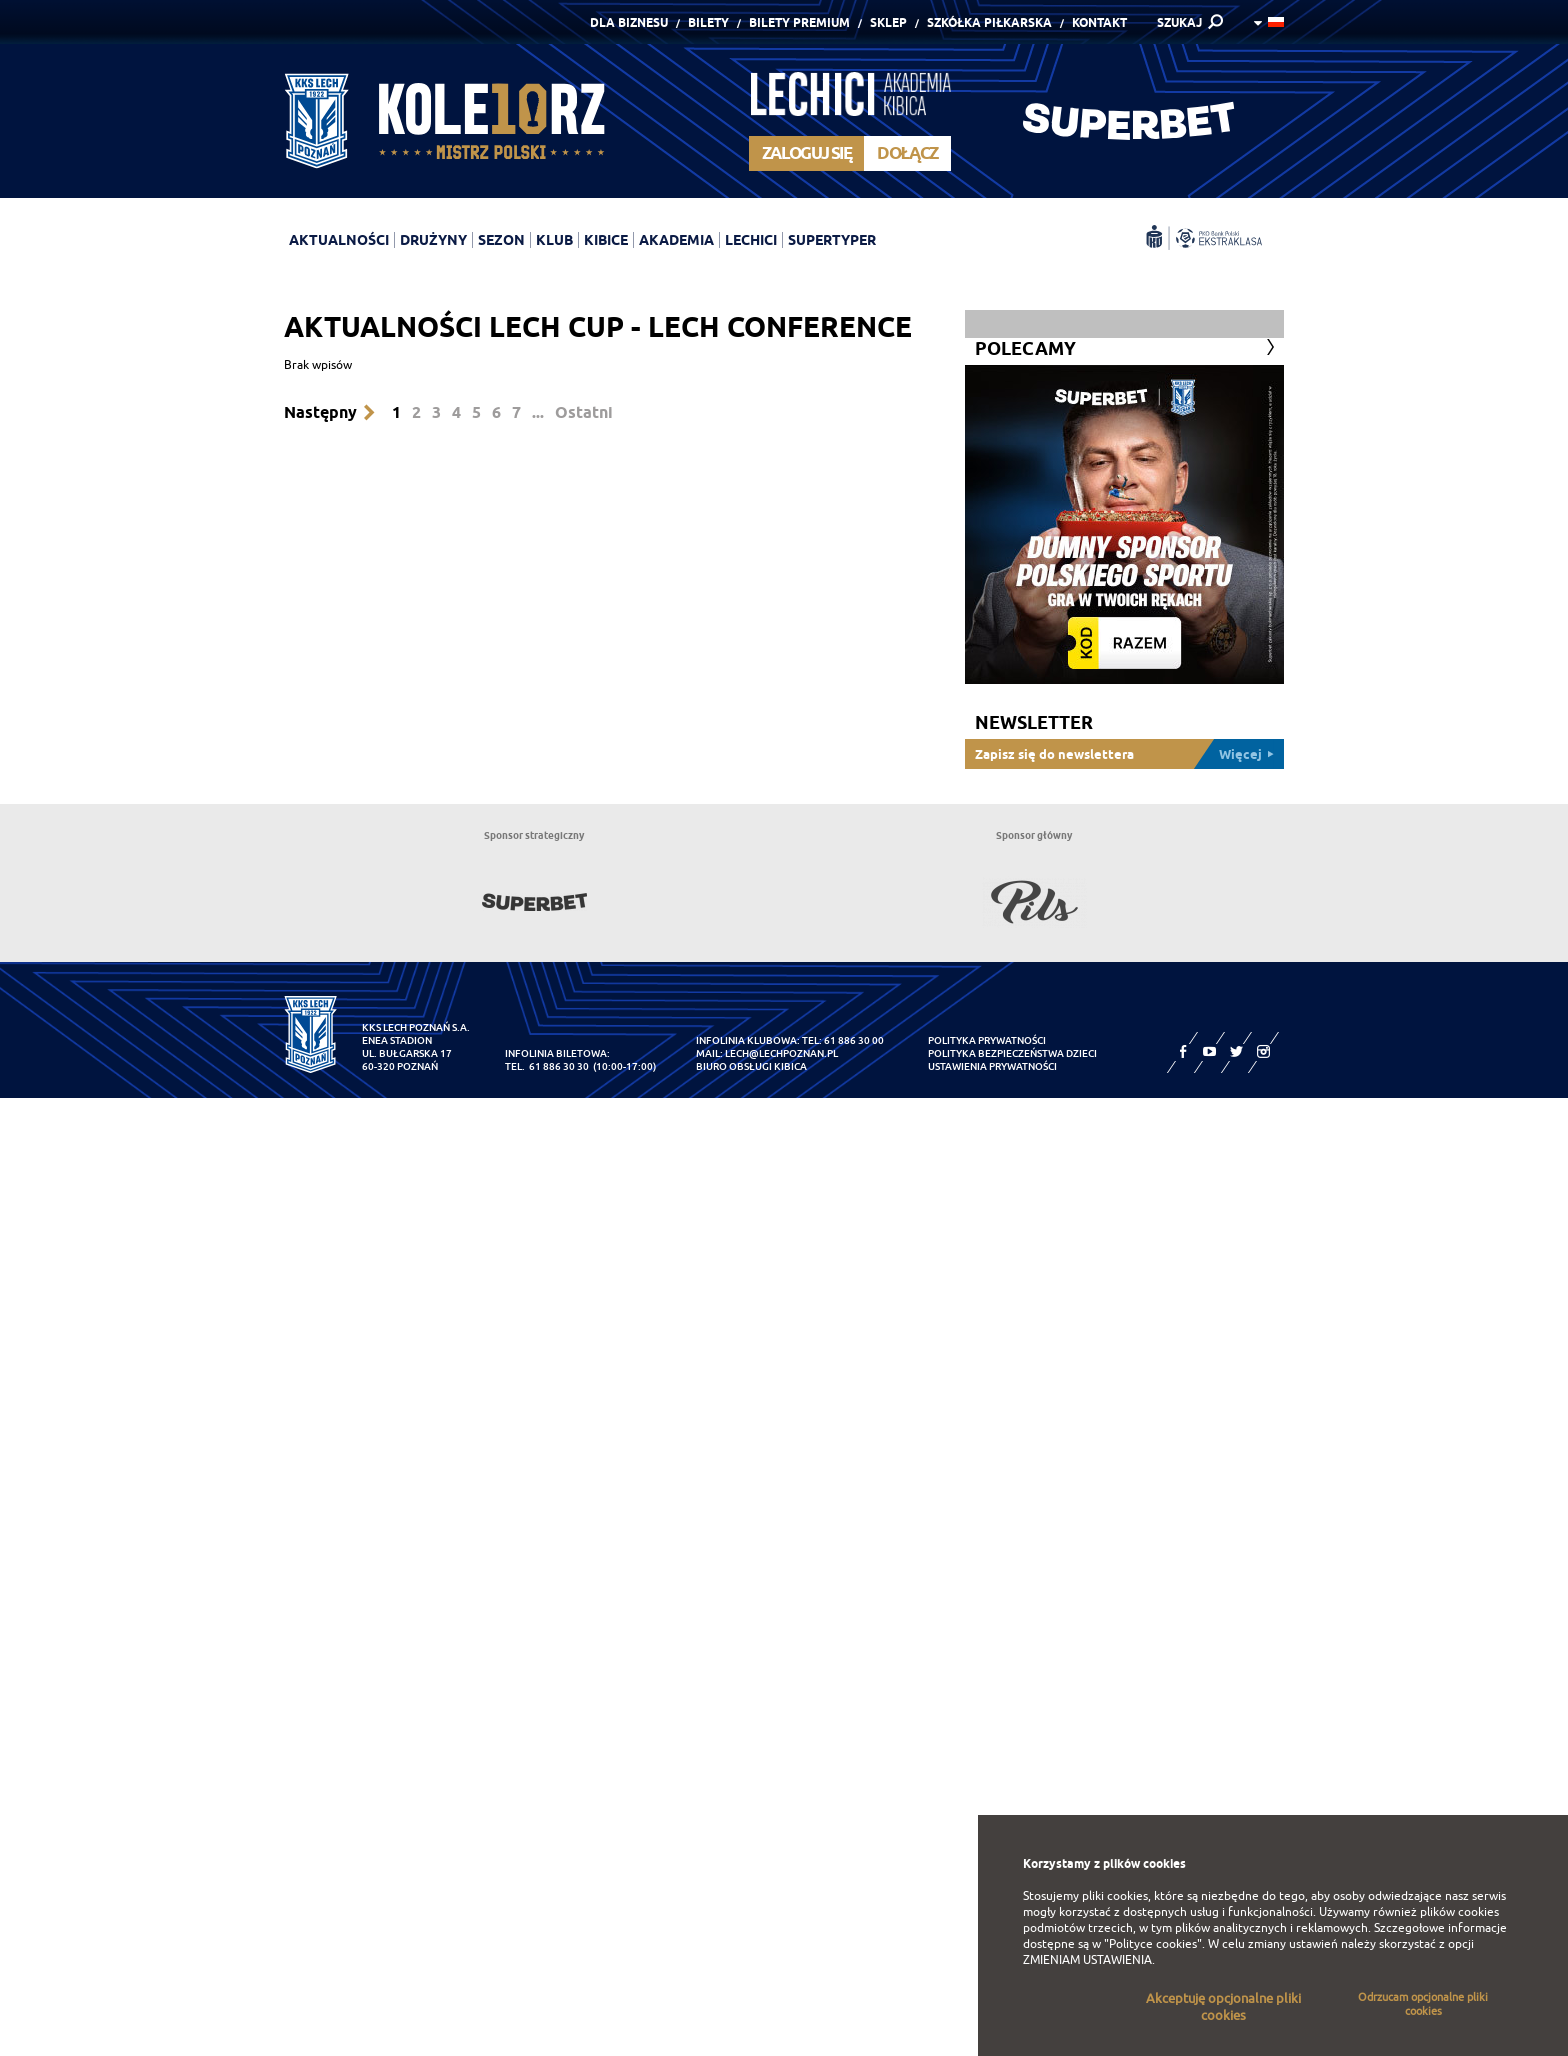 Image resolution: width=1568 pixels, height=2056 pixels. What do you see at coordinates (584, 412) in the screenshot?
I see `Ostatni` at bounding box center [584, 412].